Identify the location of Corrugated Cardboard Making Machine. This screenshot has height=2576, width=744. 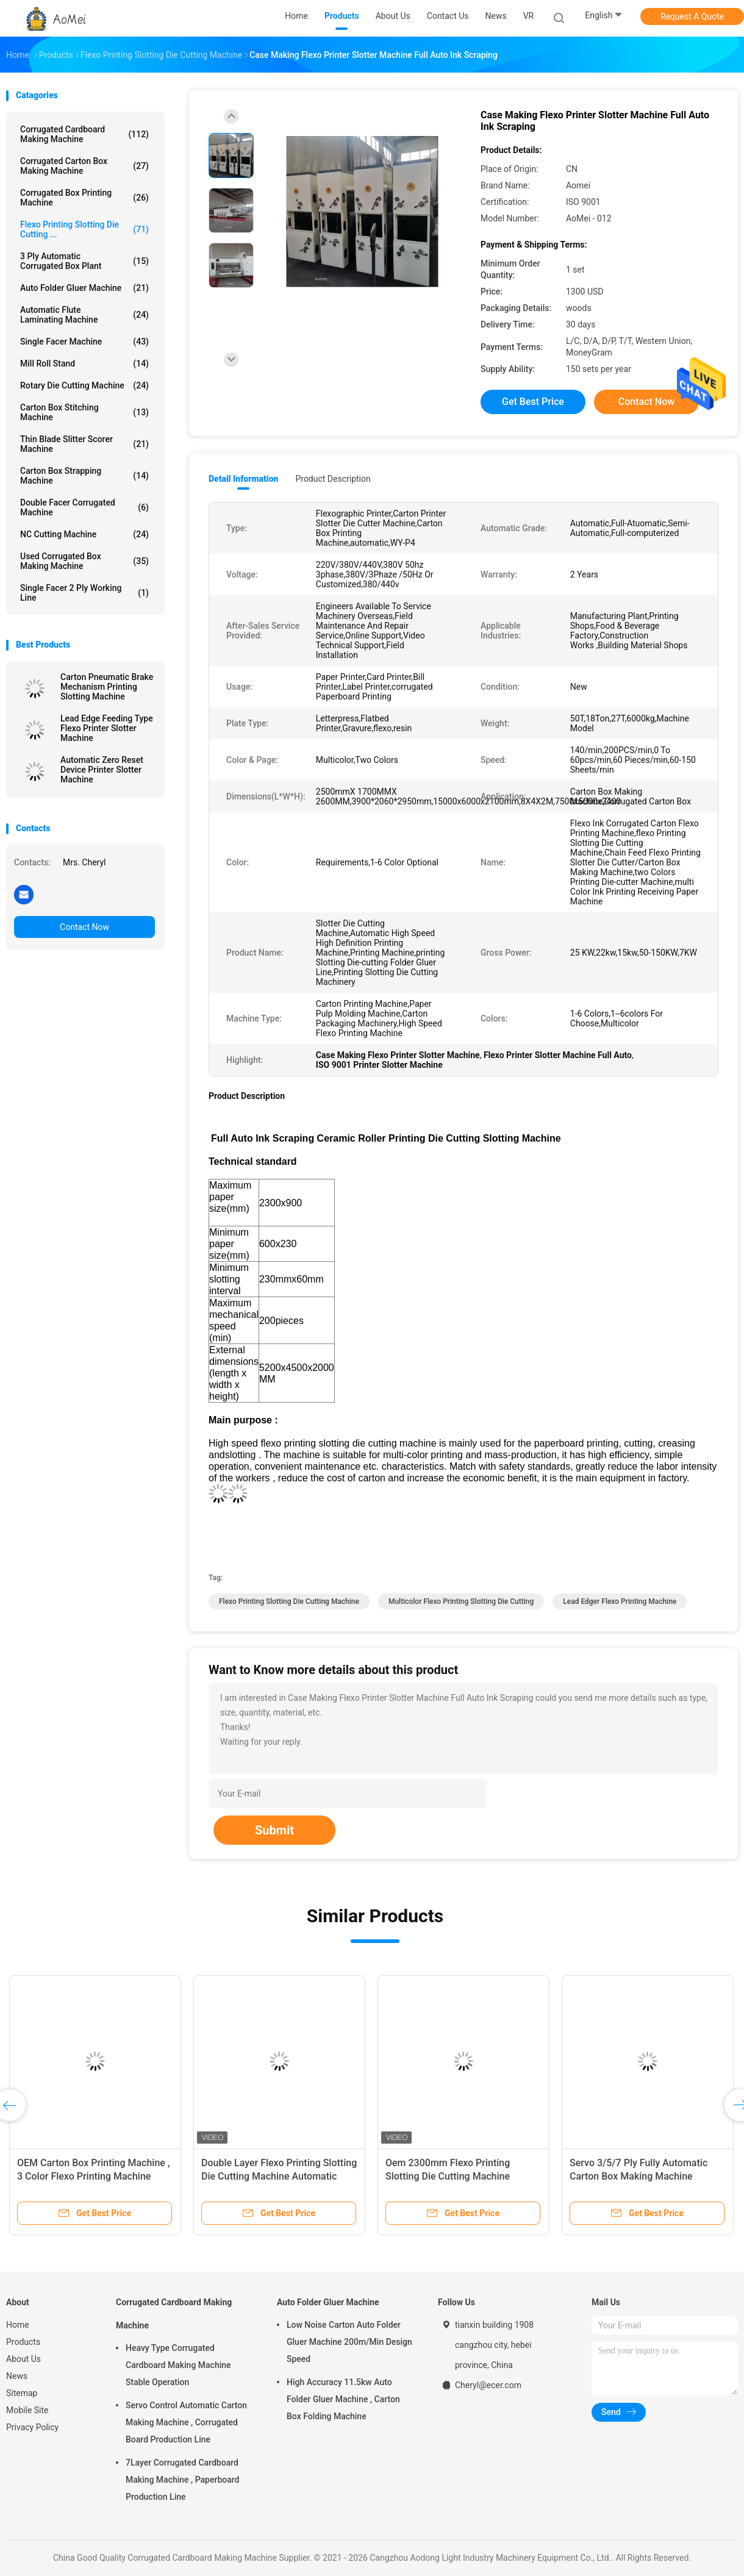
(84, 134).